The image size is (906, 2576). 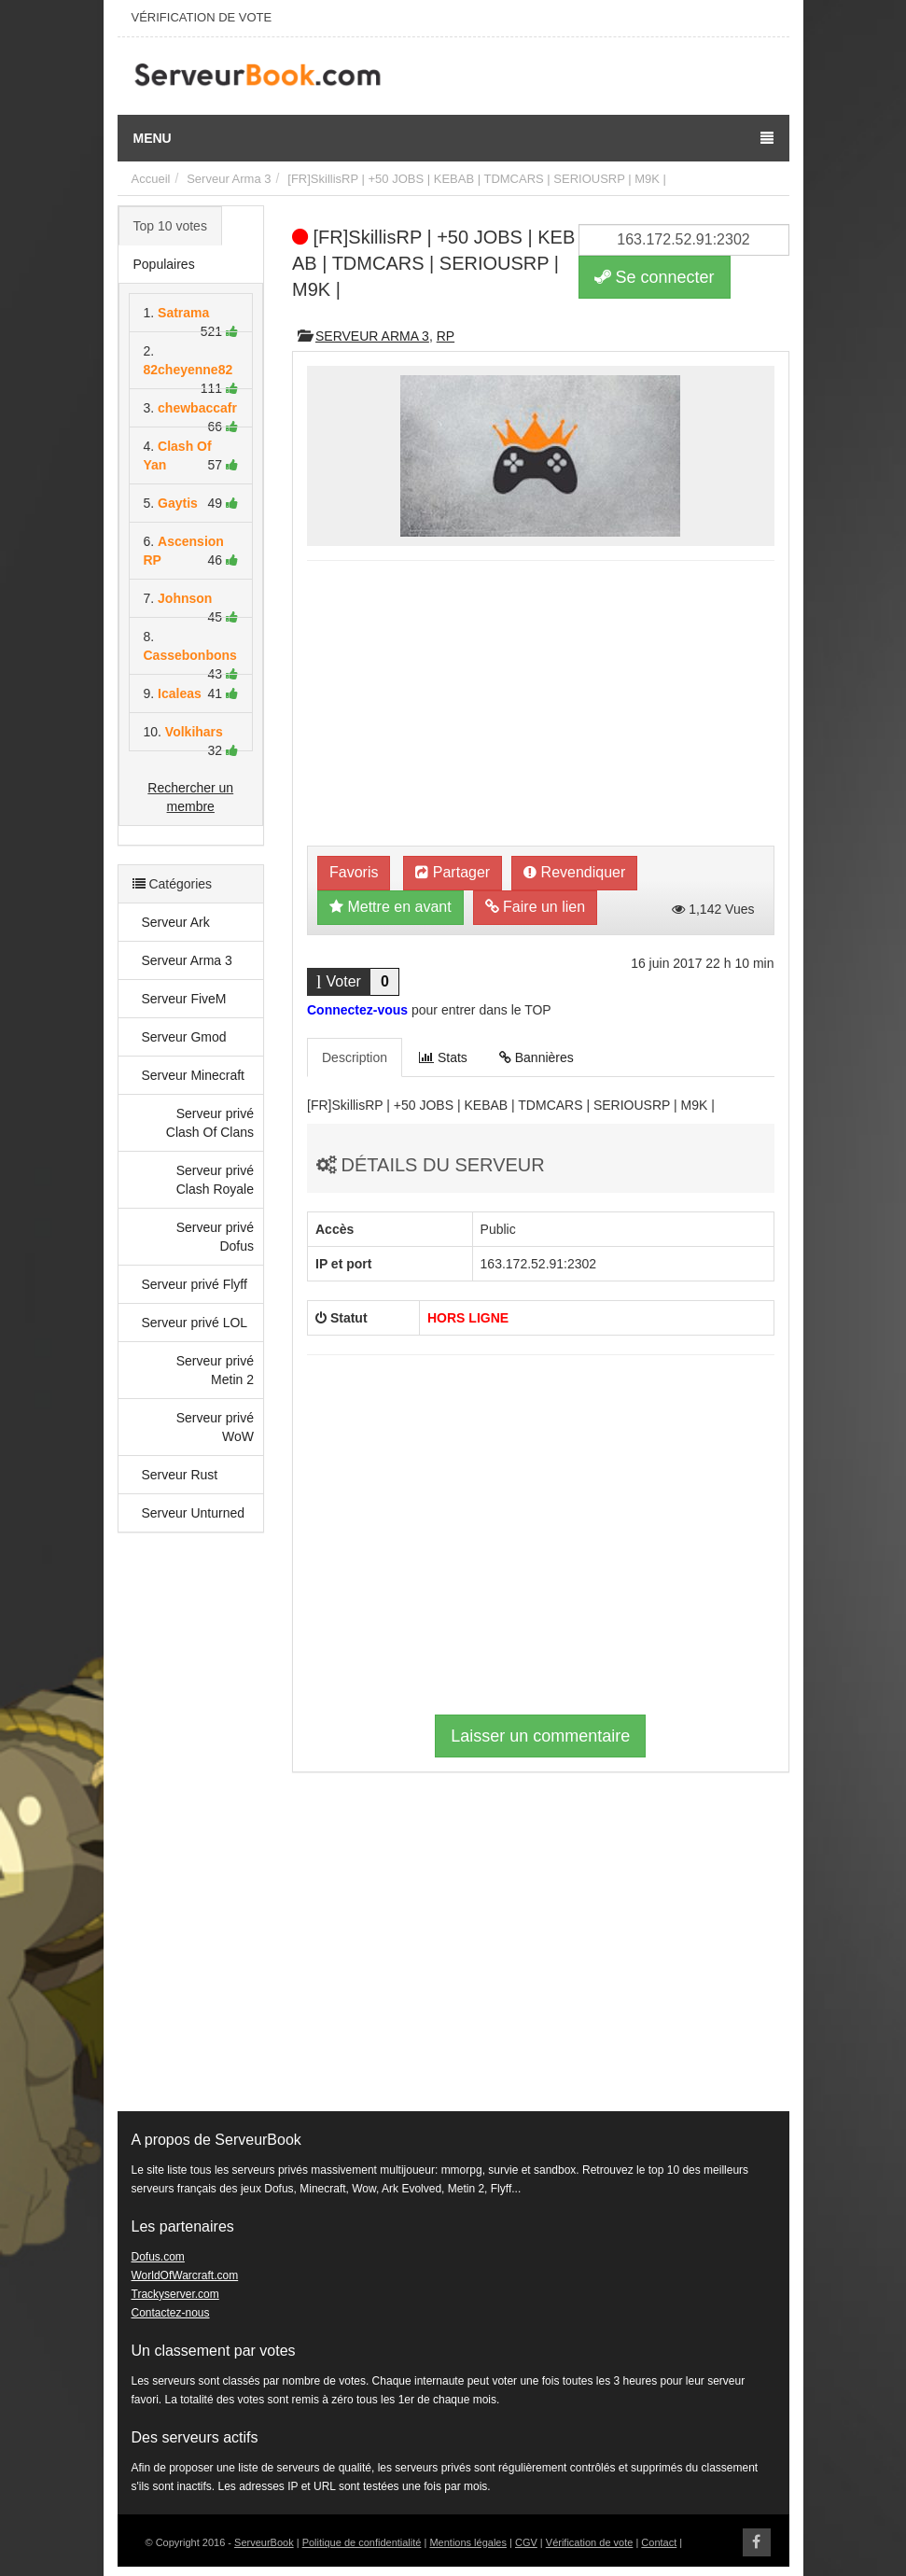 I want to click on Dofus.com, so click(x=158, y=2256).